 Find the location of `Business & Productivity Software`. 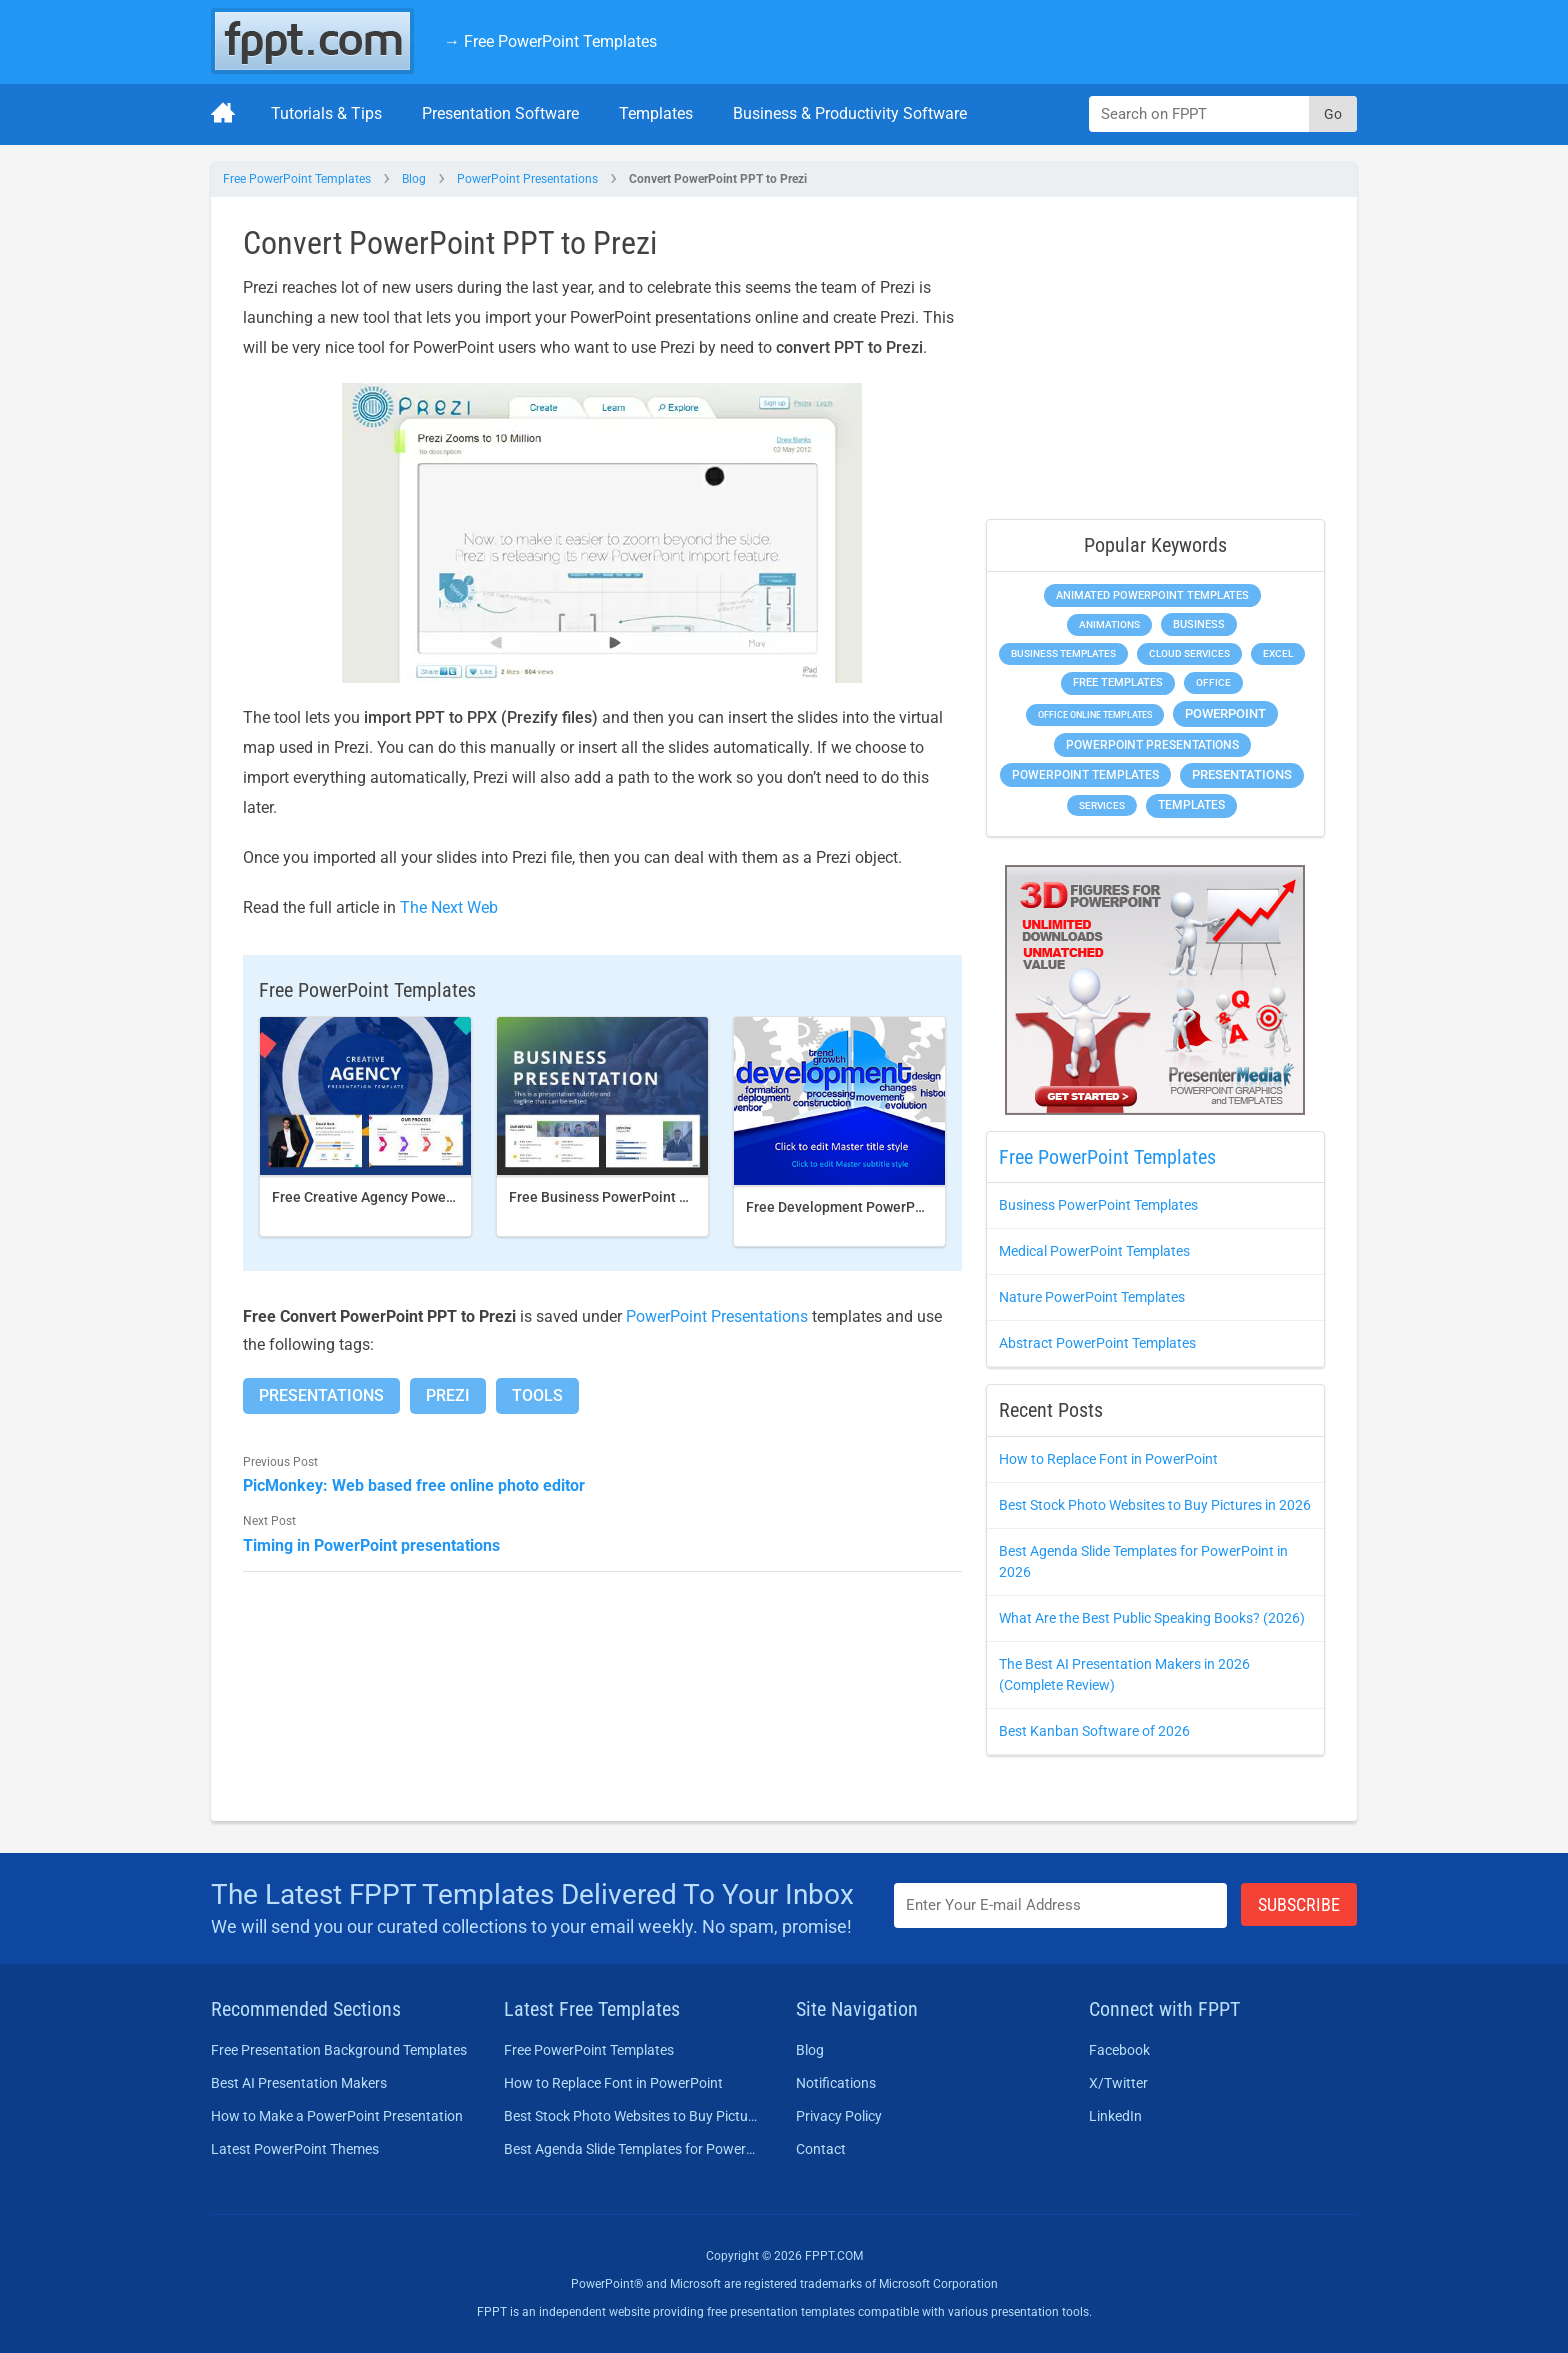

Business & Productivity Software is located at coordinates (850, 113).